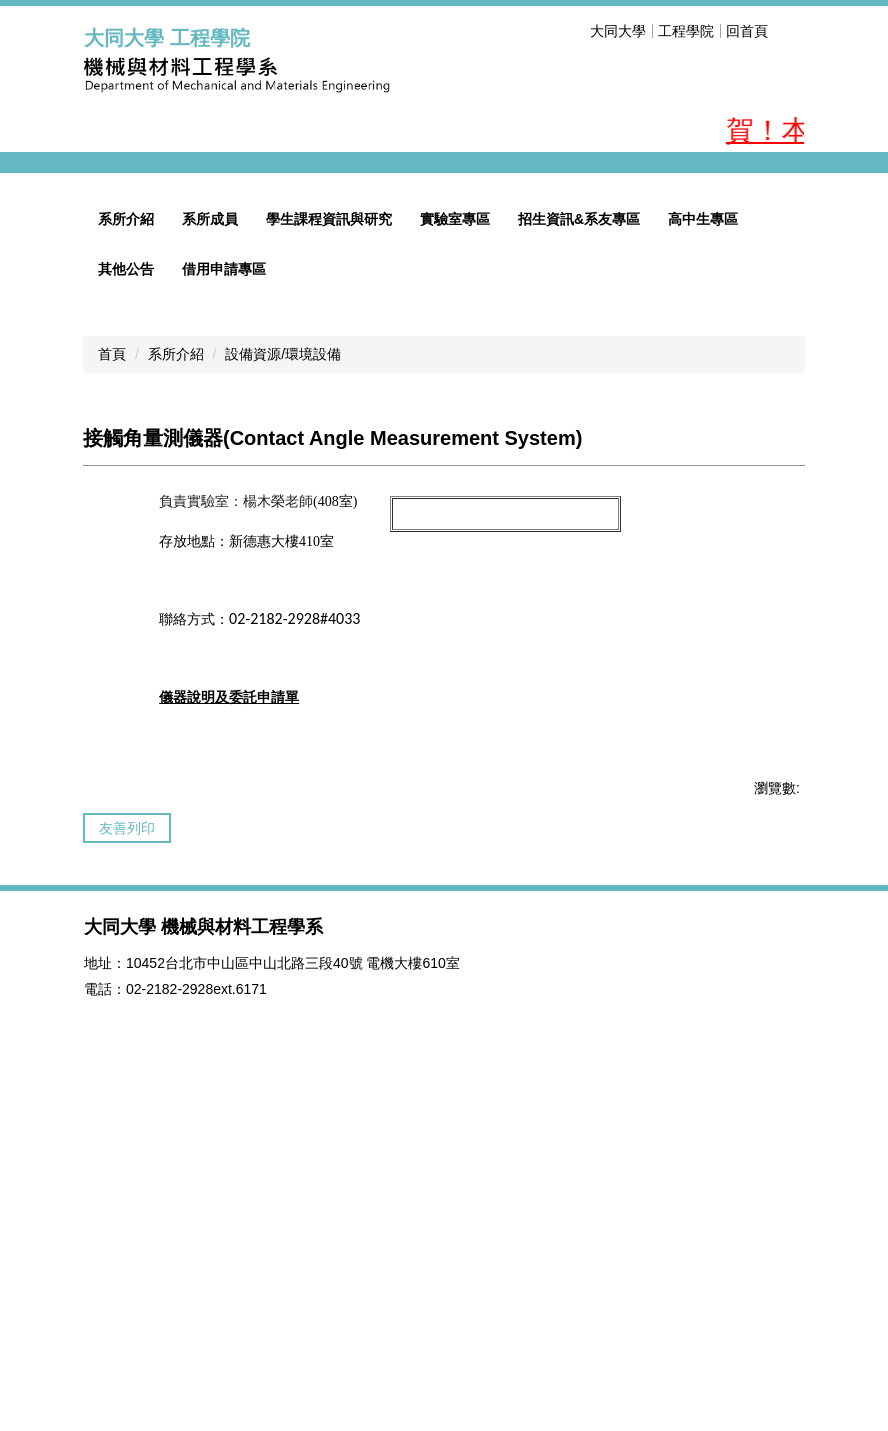  Describe the element at coordinates (126, 539) in the screenshot. I see `系所介紹 [button]` at that location.